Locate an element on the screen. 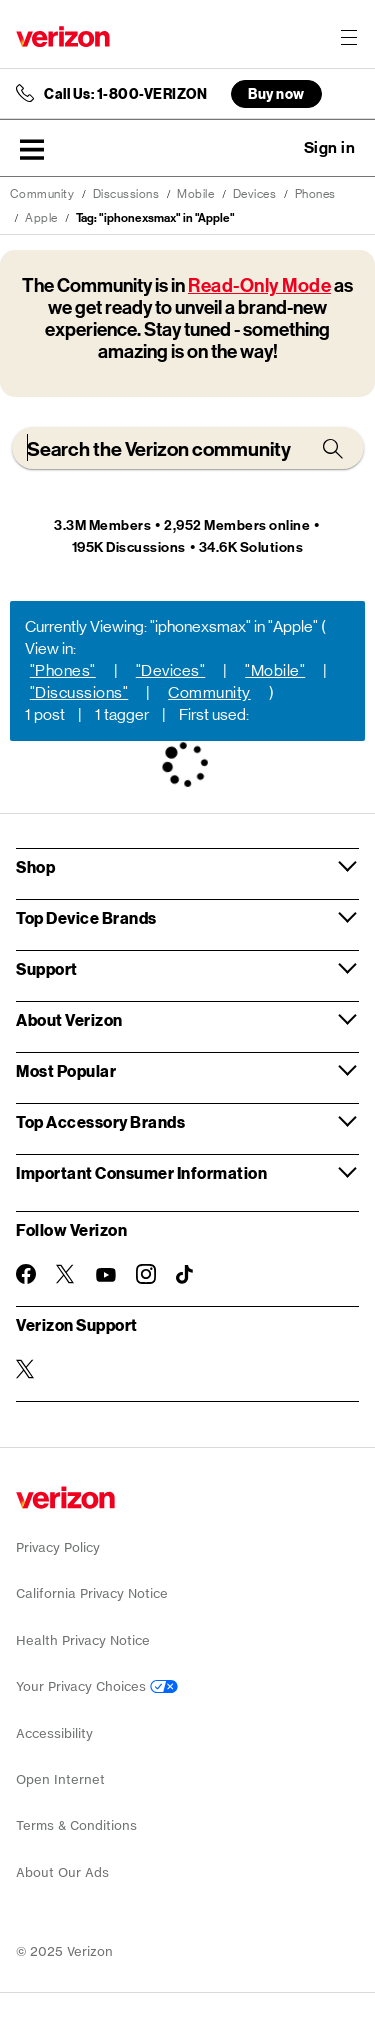  Devices is located at coordinates (255, 194).